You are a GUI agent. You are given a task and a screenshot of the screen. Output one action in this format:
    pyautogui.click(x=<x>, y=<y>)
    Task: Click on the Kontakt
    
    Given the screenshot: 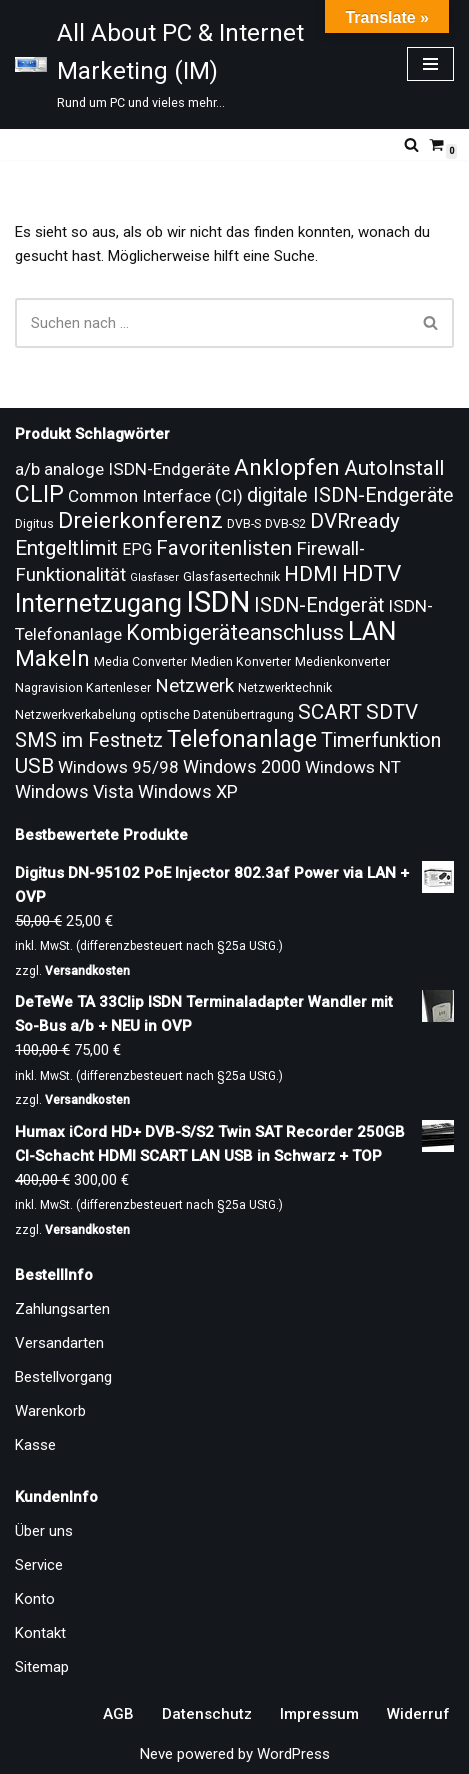 What is the action you would take?
    pyautogui.click(x=40, y=1633)
    